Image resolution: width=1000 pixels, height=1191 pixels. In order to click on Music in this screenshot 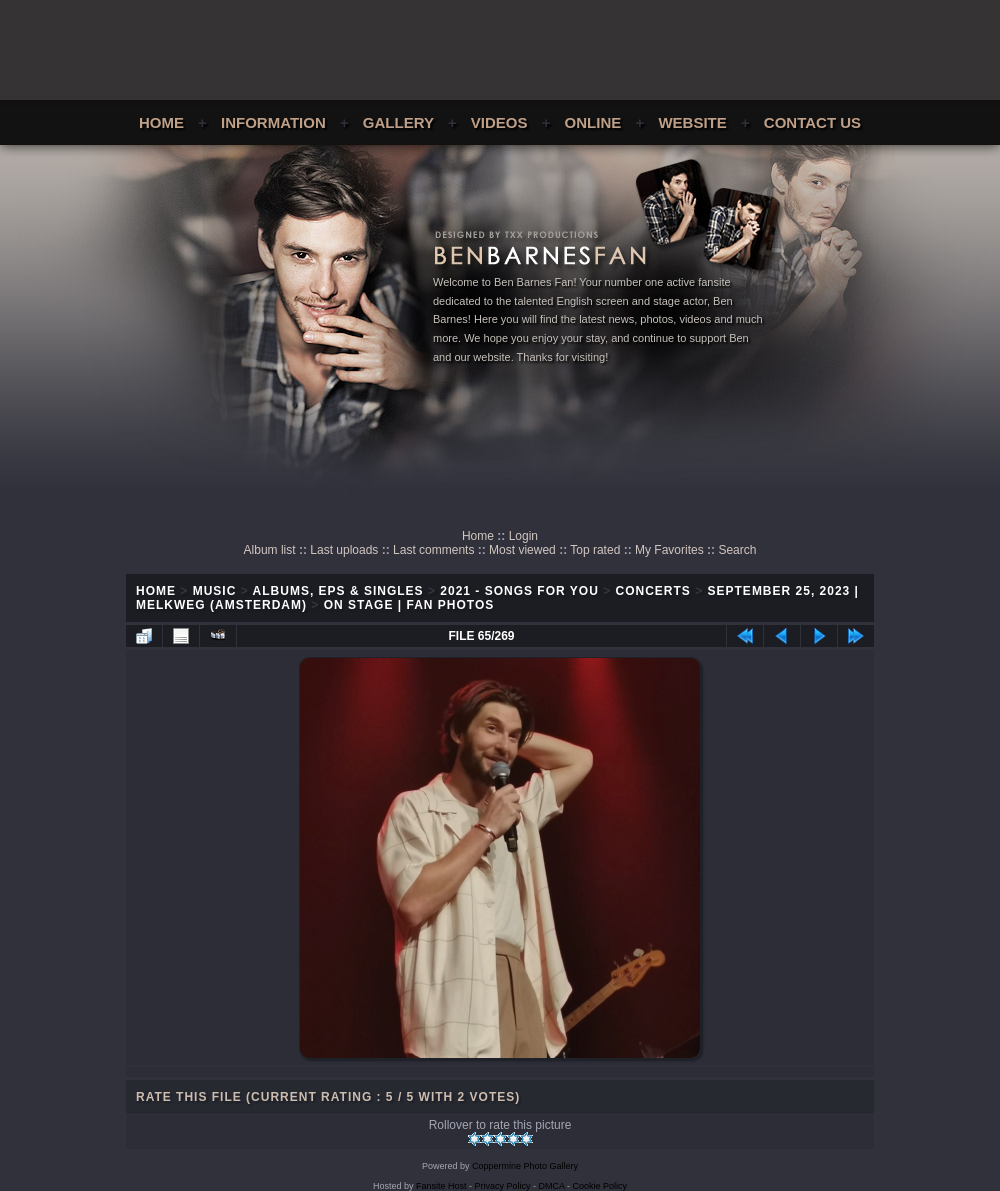, I will do `click(215, 591)`.